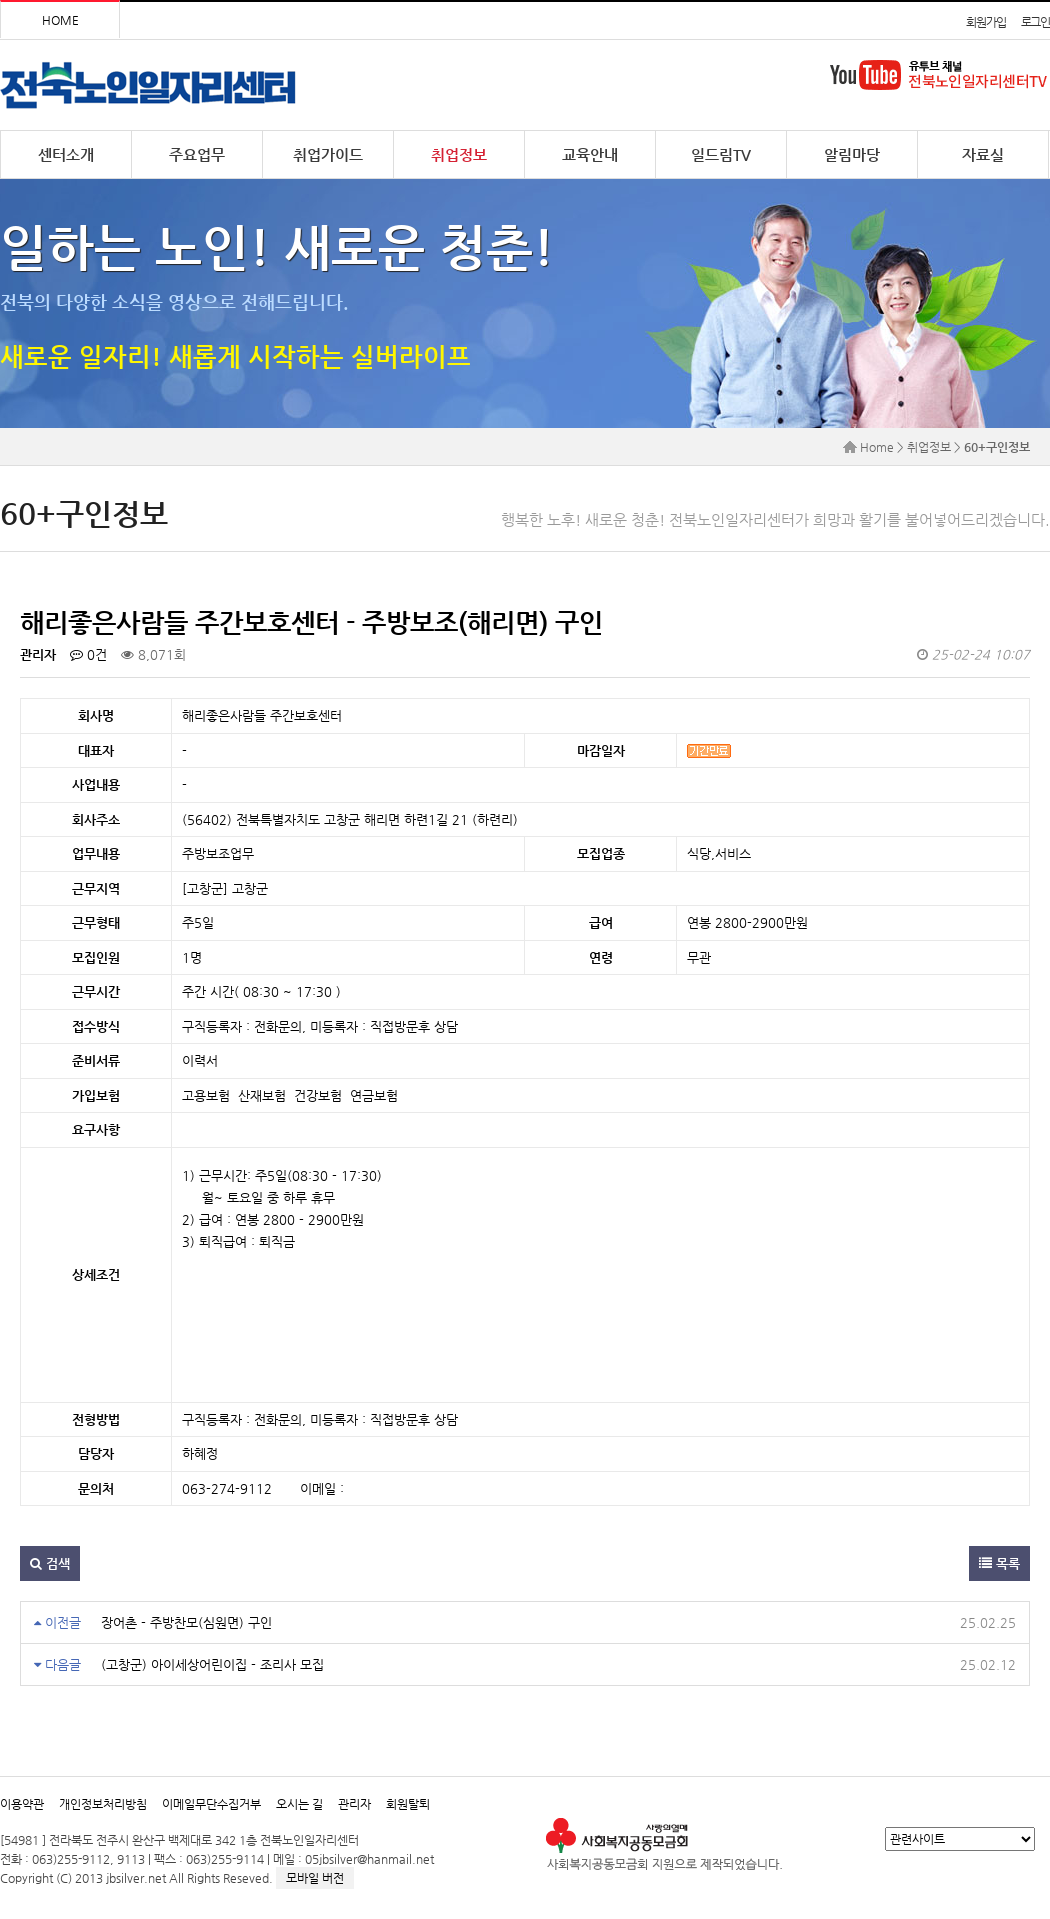 The image size is (1050, 1919). Describe the element at coordinates (459, 154) in the screenshot. I see `취업정보` at that location.